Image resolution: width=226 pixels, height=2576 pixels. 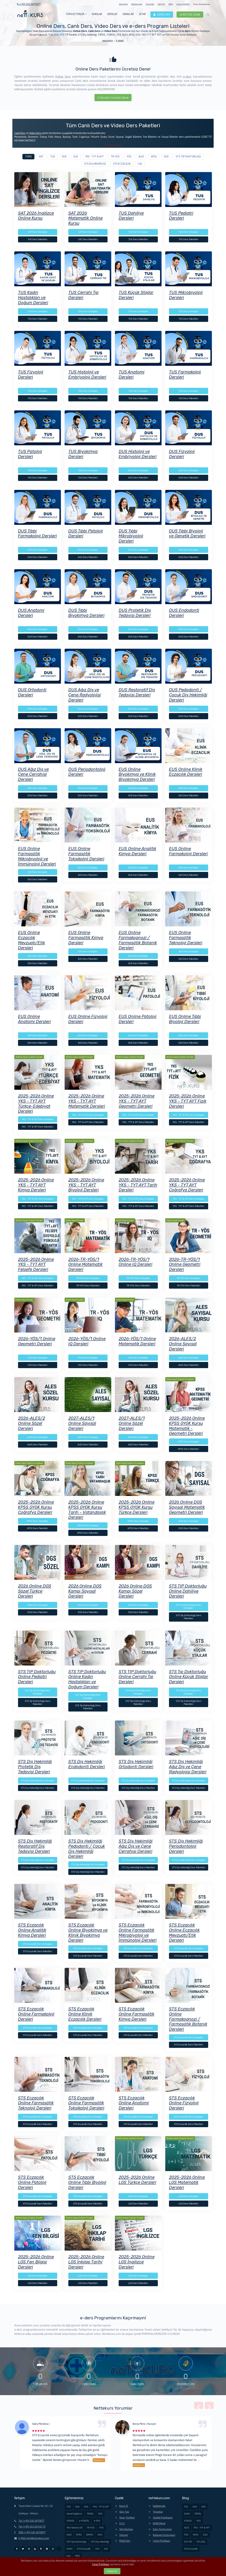 What do you see at coordinates (69, 2506) in the screenshot?
I see `TUS` at bounding box center [69, 2506].